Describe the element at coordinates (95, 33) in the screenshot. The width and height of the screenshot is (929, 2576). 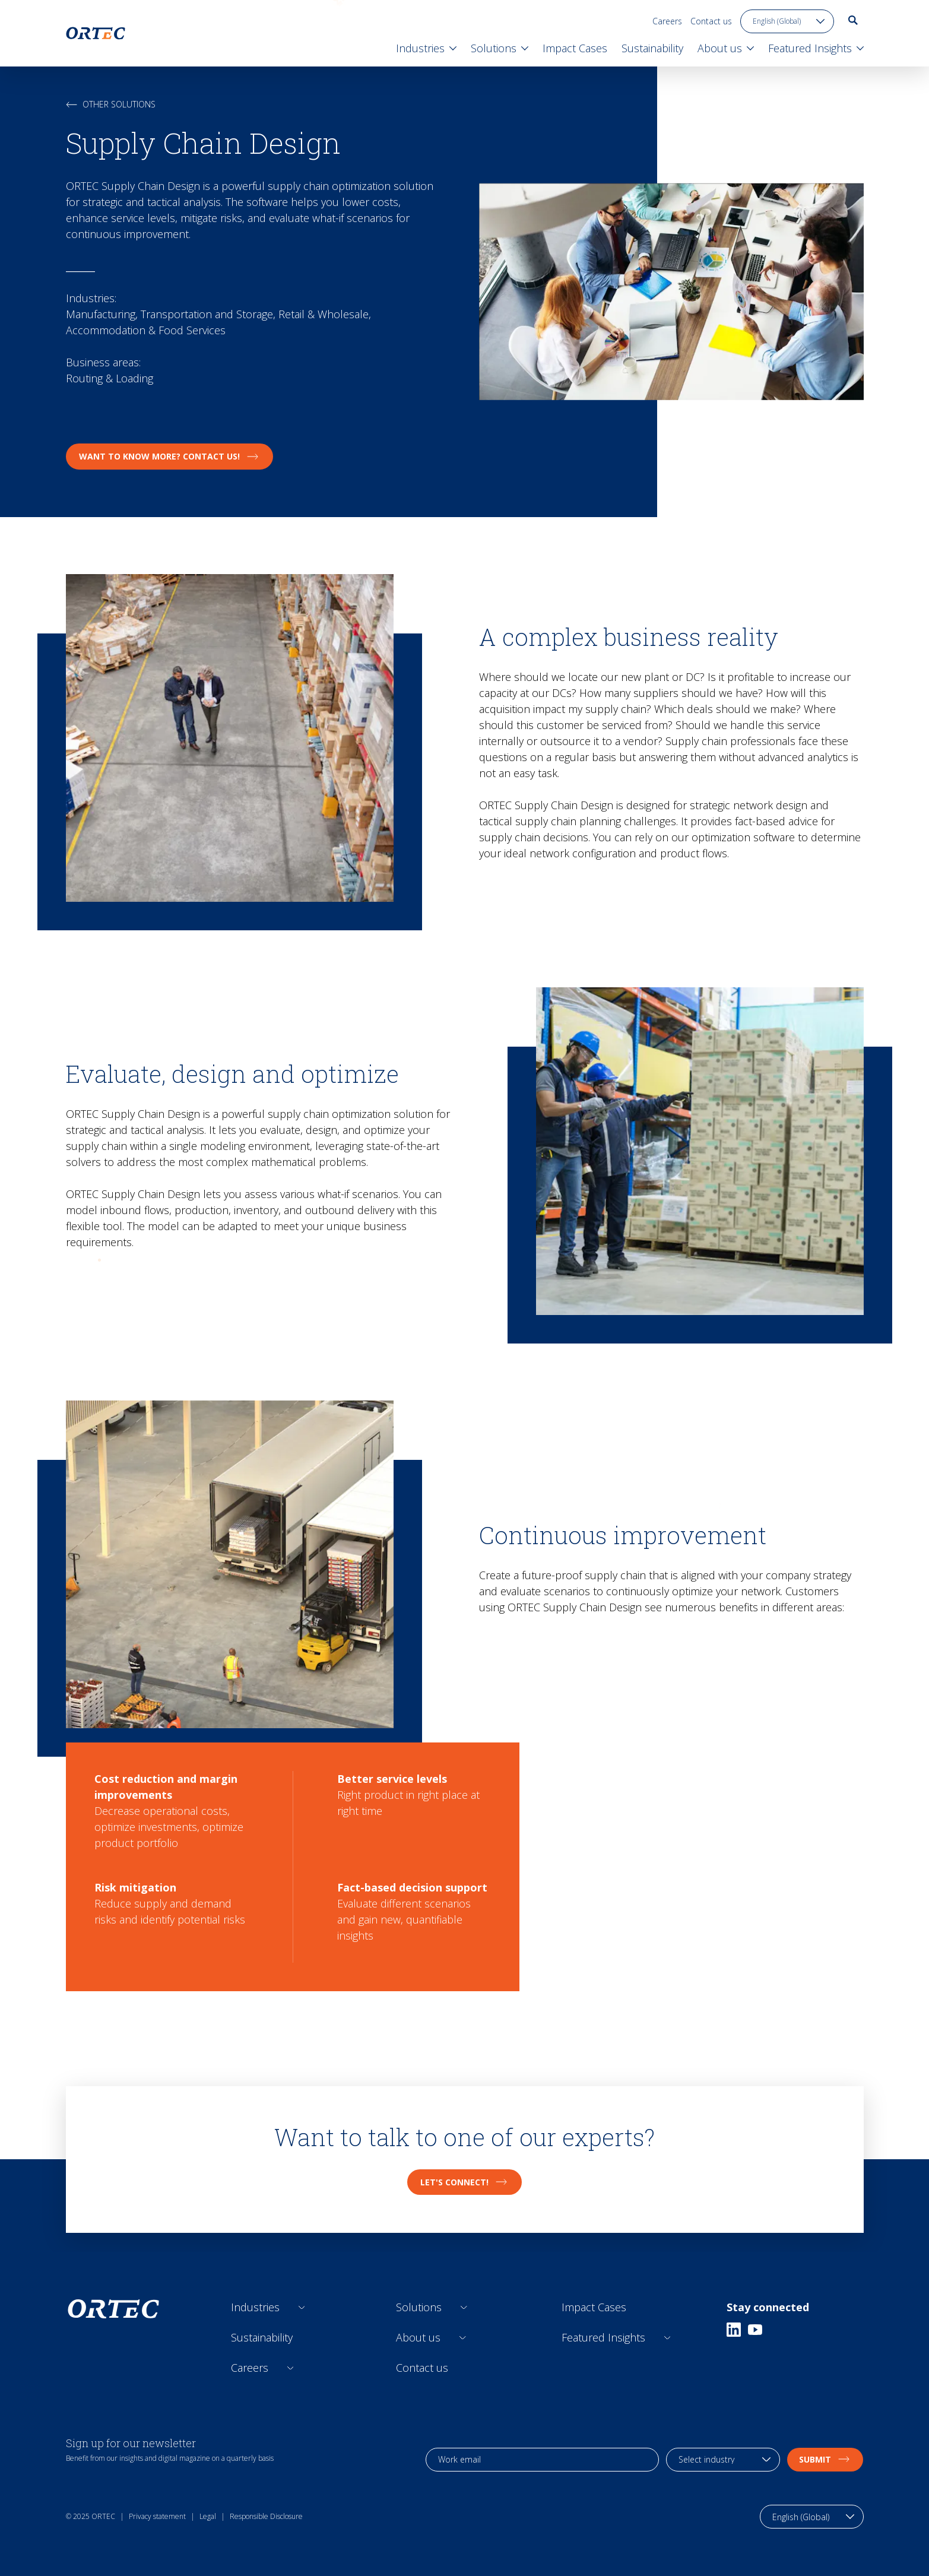
I see `[go to home page]` at that location.